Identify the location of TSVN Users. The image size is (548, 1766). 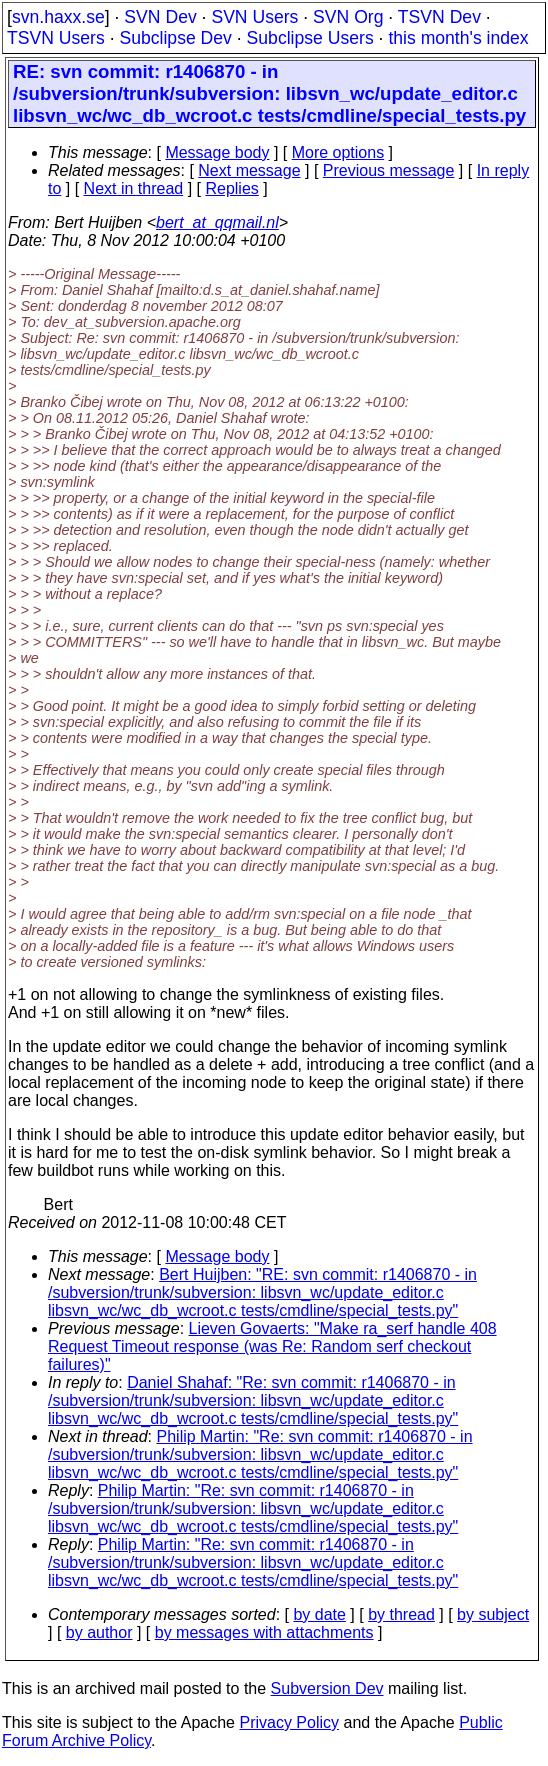
(56, 38).